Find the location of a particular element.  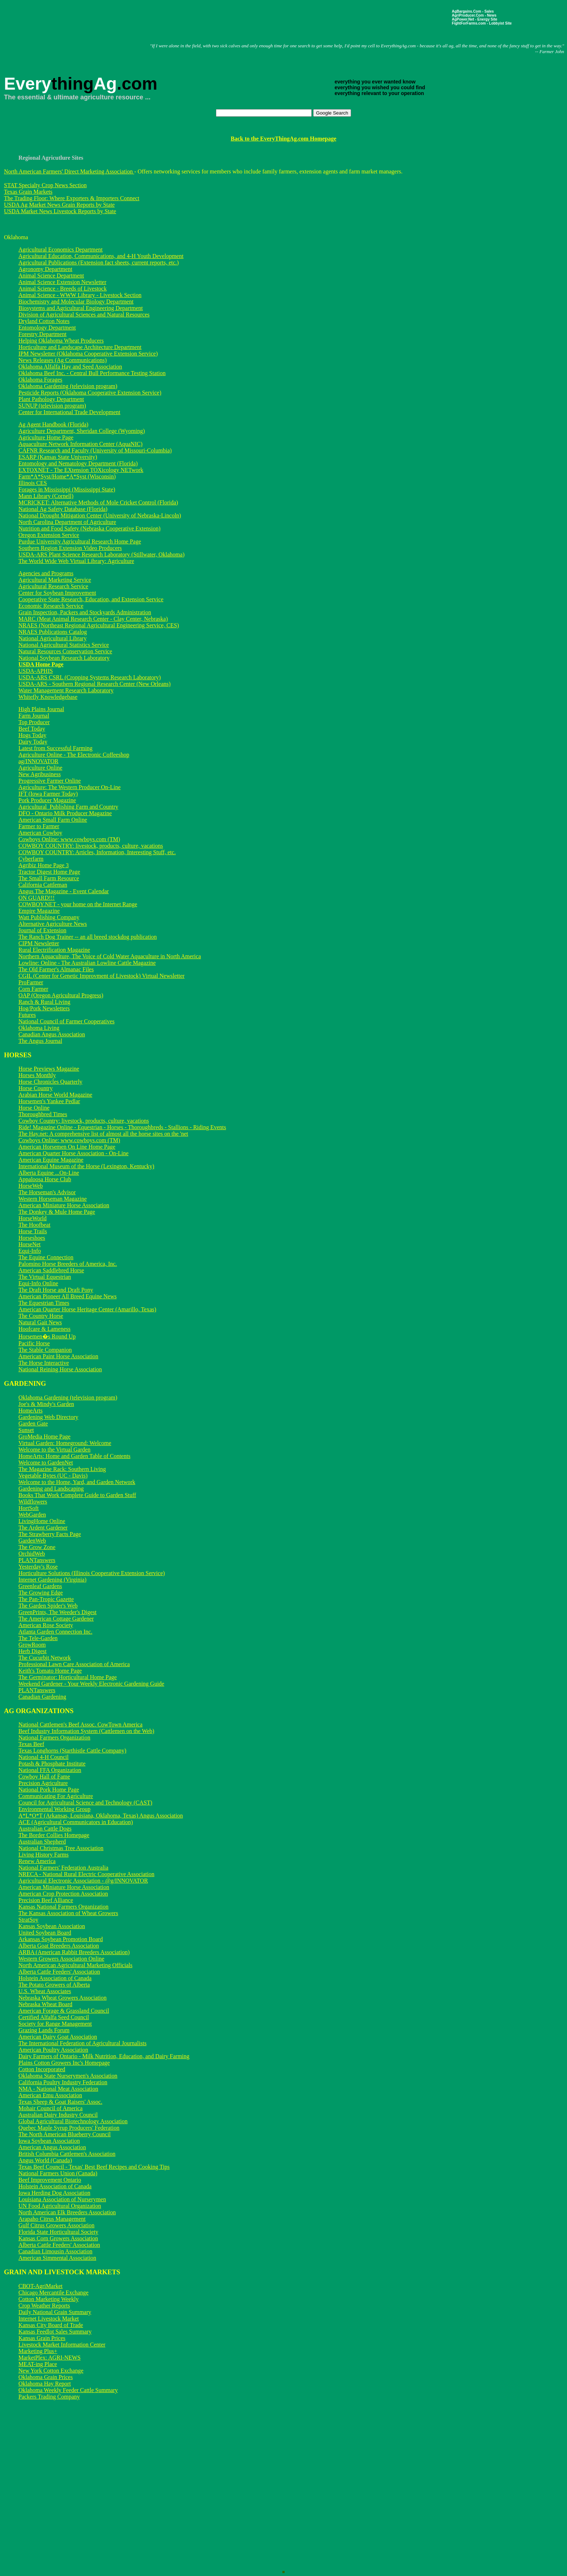

The American Cottage Gardener is located at coordinates (56, 1619).